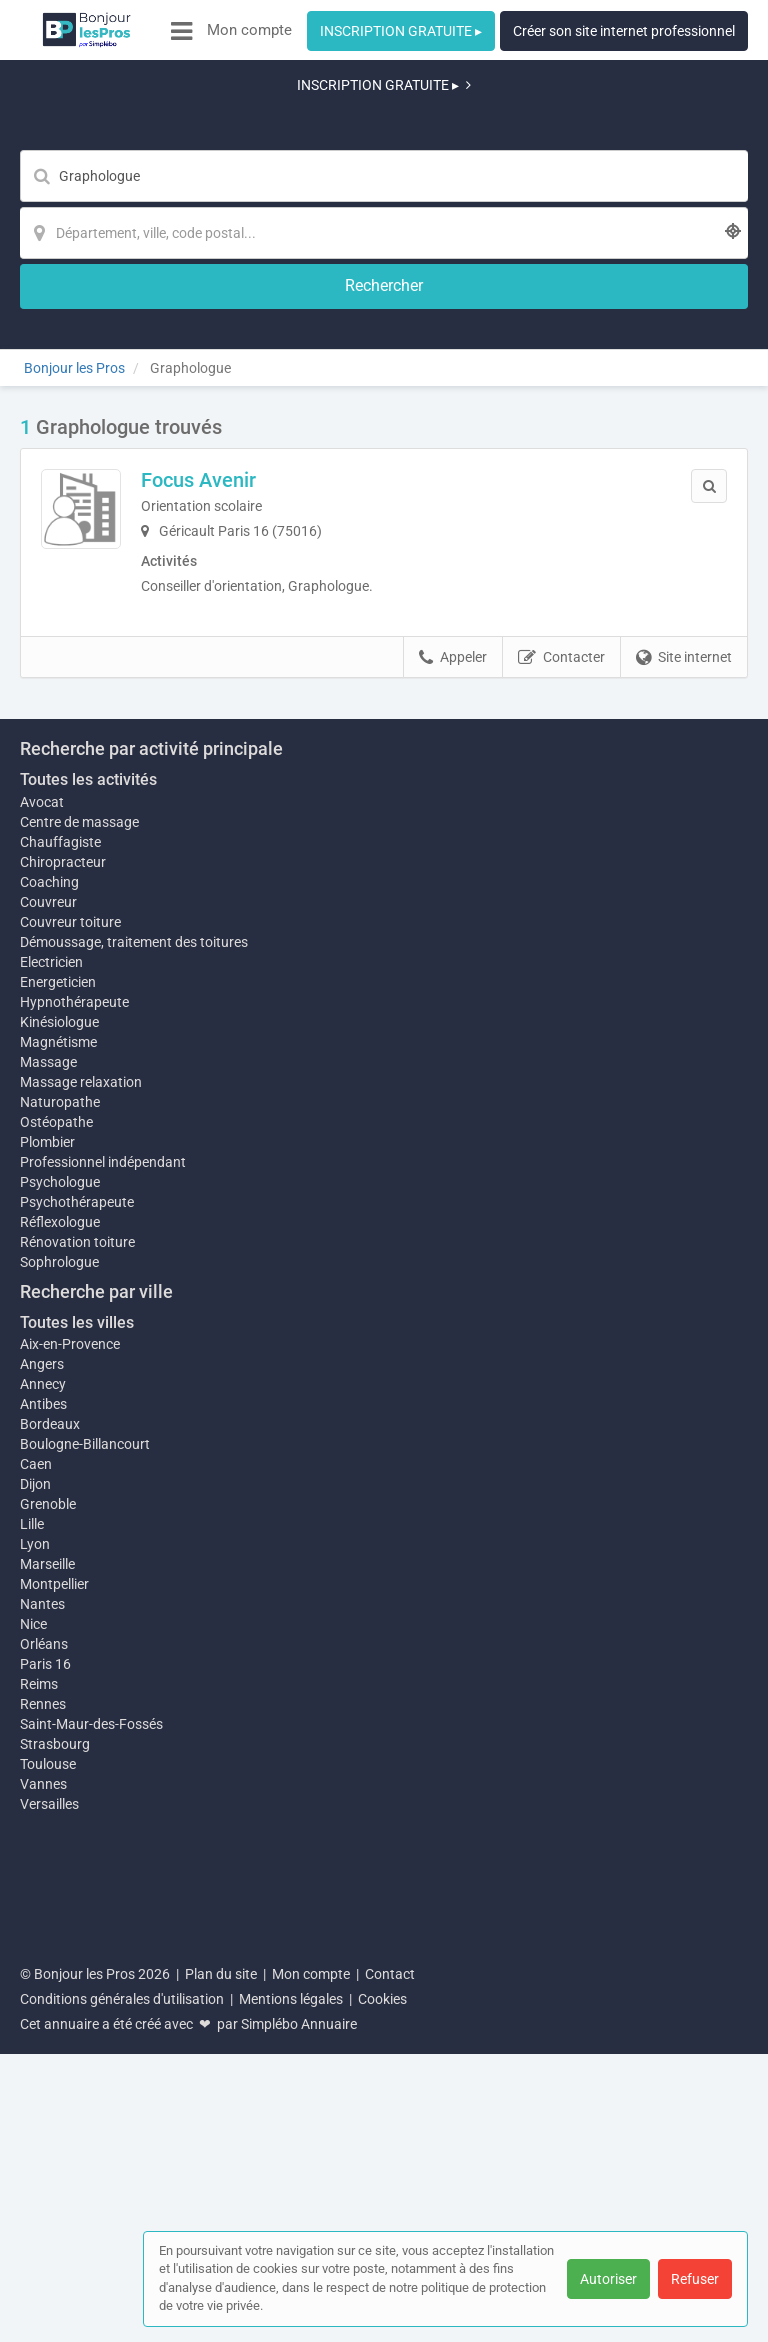 This screenshot has height=2342, width=768. What do you see at coordinates (59, 1629) in the screenshot?
I see `Sophrologue` at bounding box center [59, 1629].